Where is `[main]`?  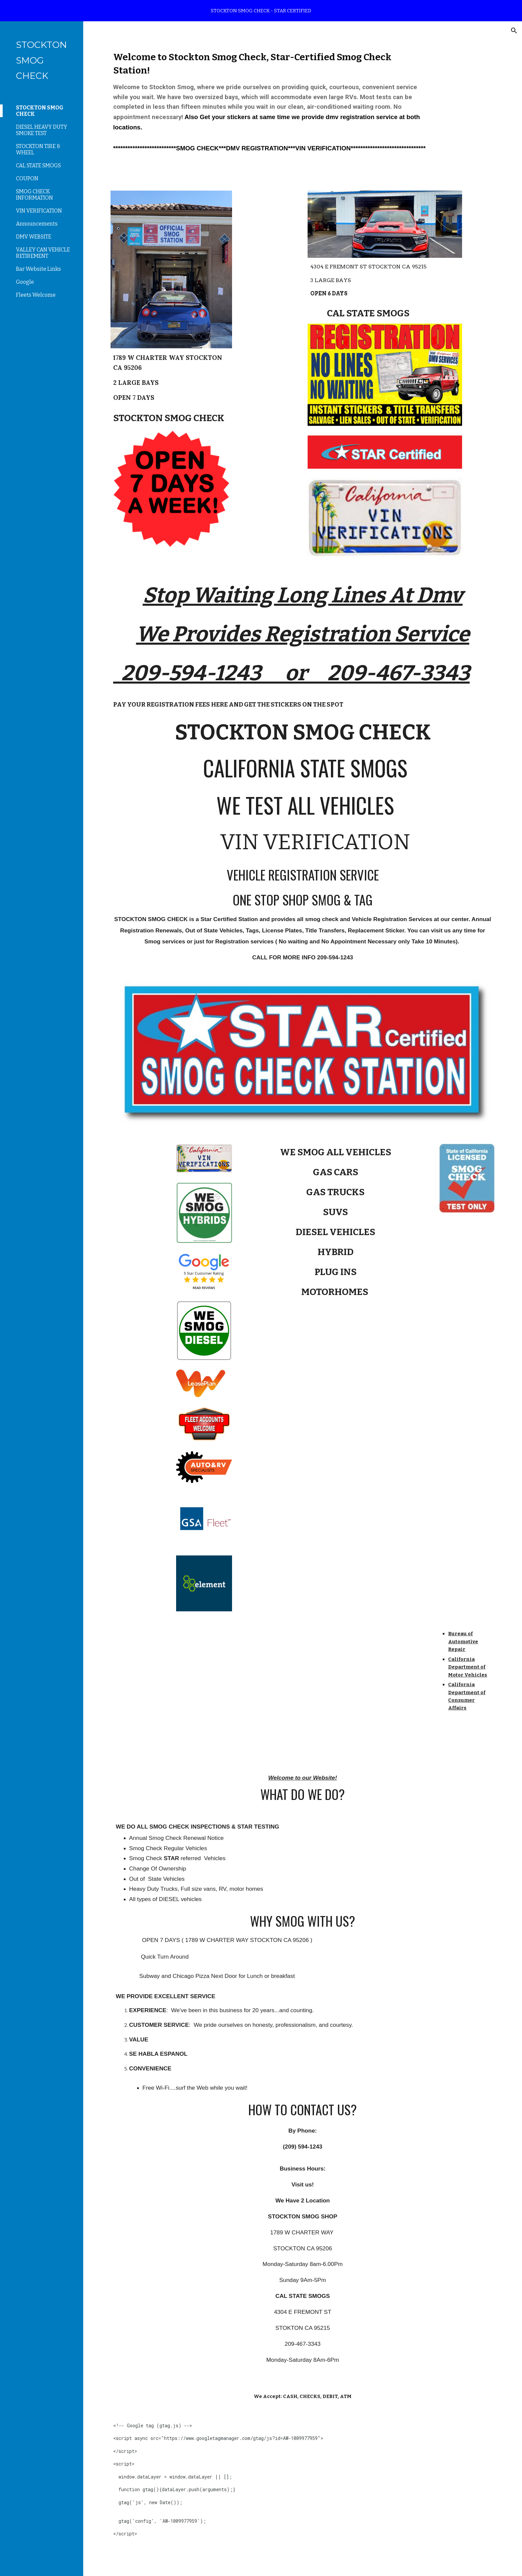 [main] is located at coordinates (270, 102).